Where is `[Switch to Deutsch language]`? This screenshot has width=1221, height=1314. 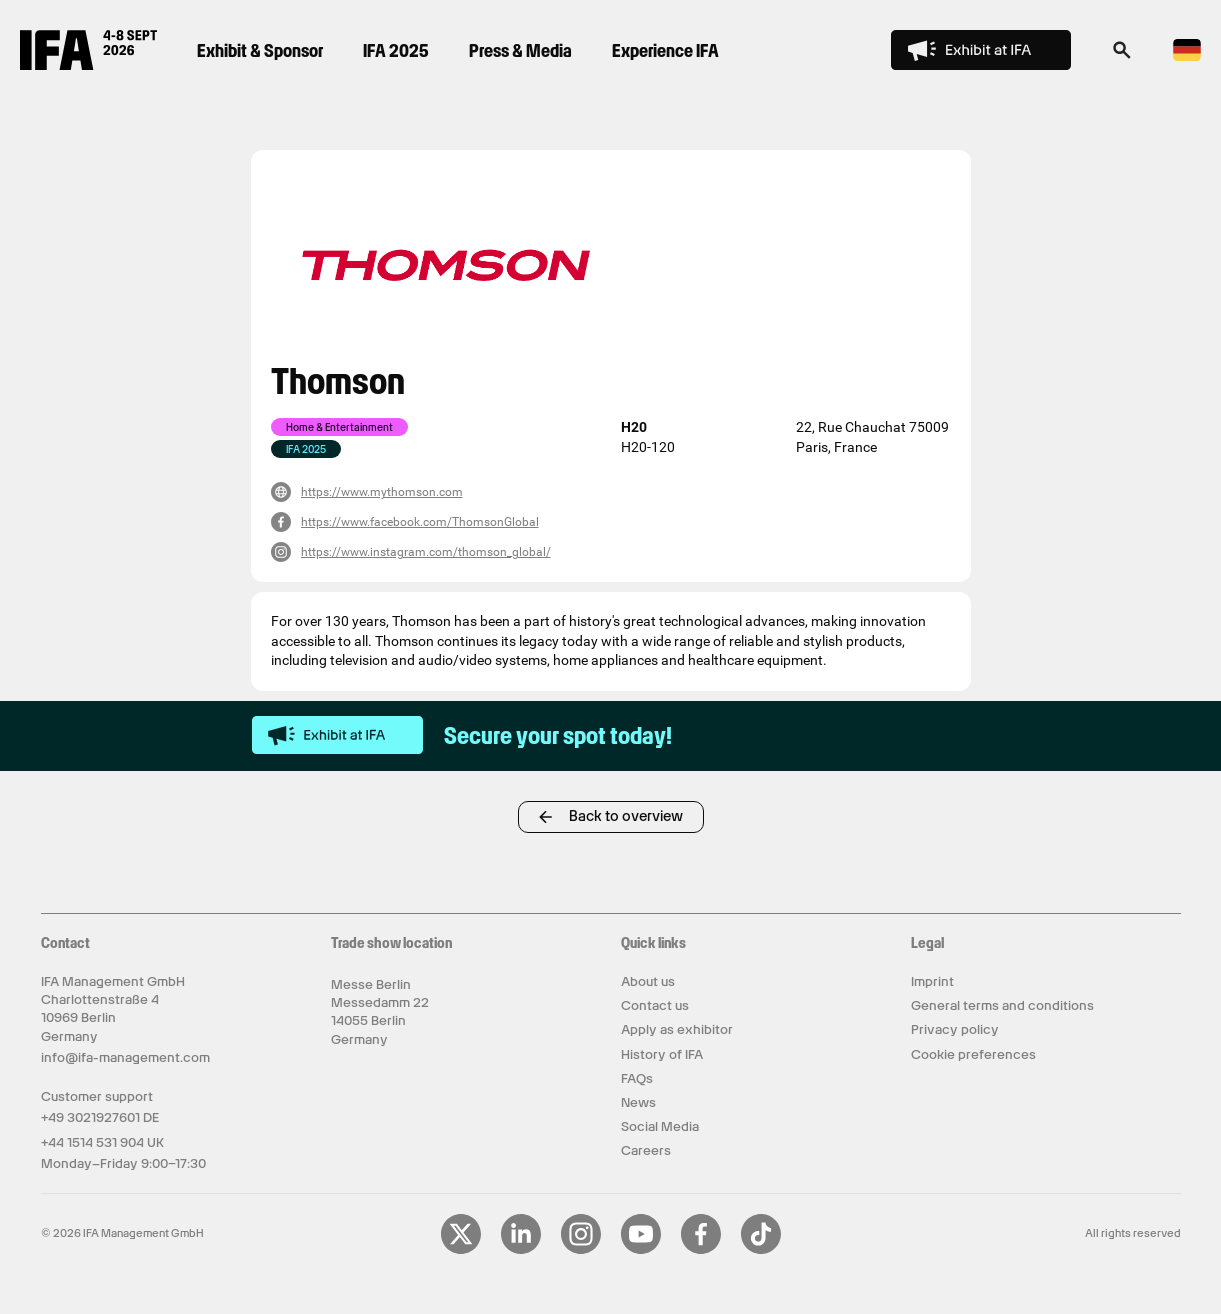
[Switch to Deutsch language] is located at coordinates (1187, 57).